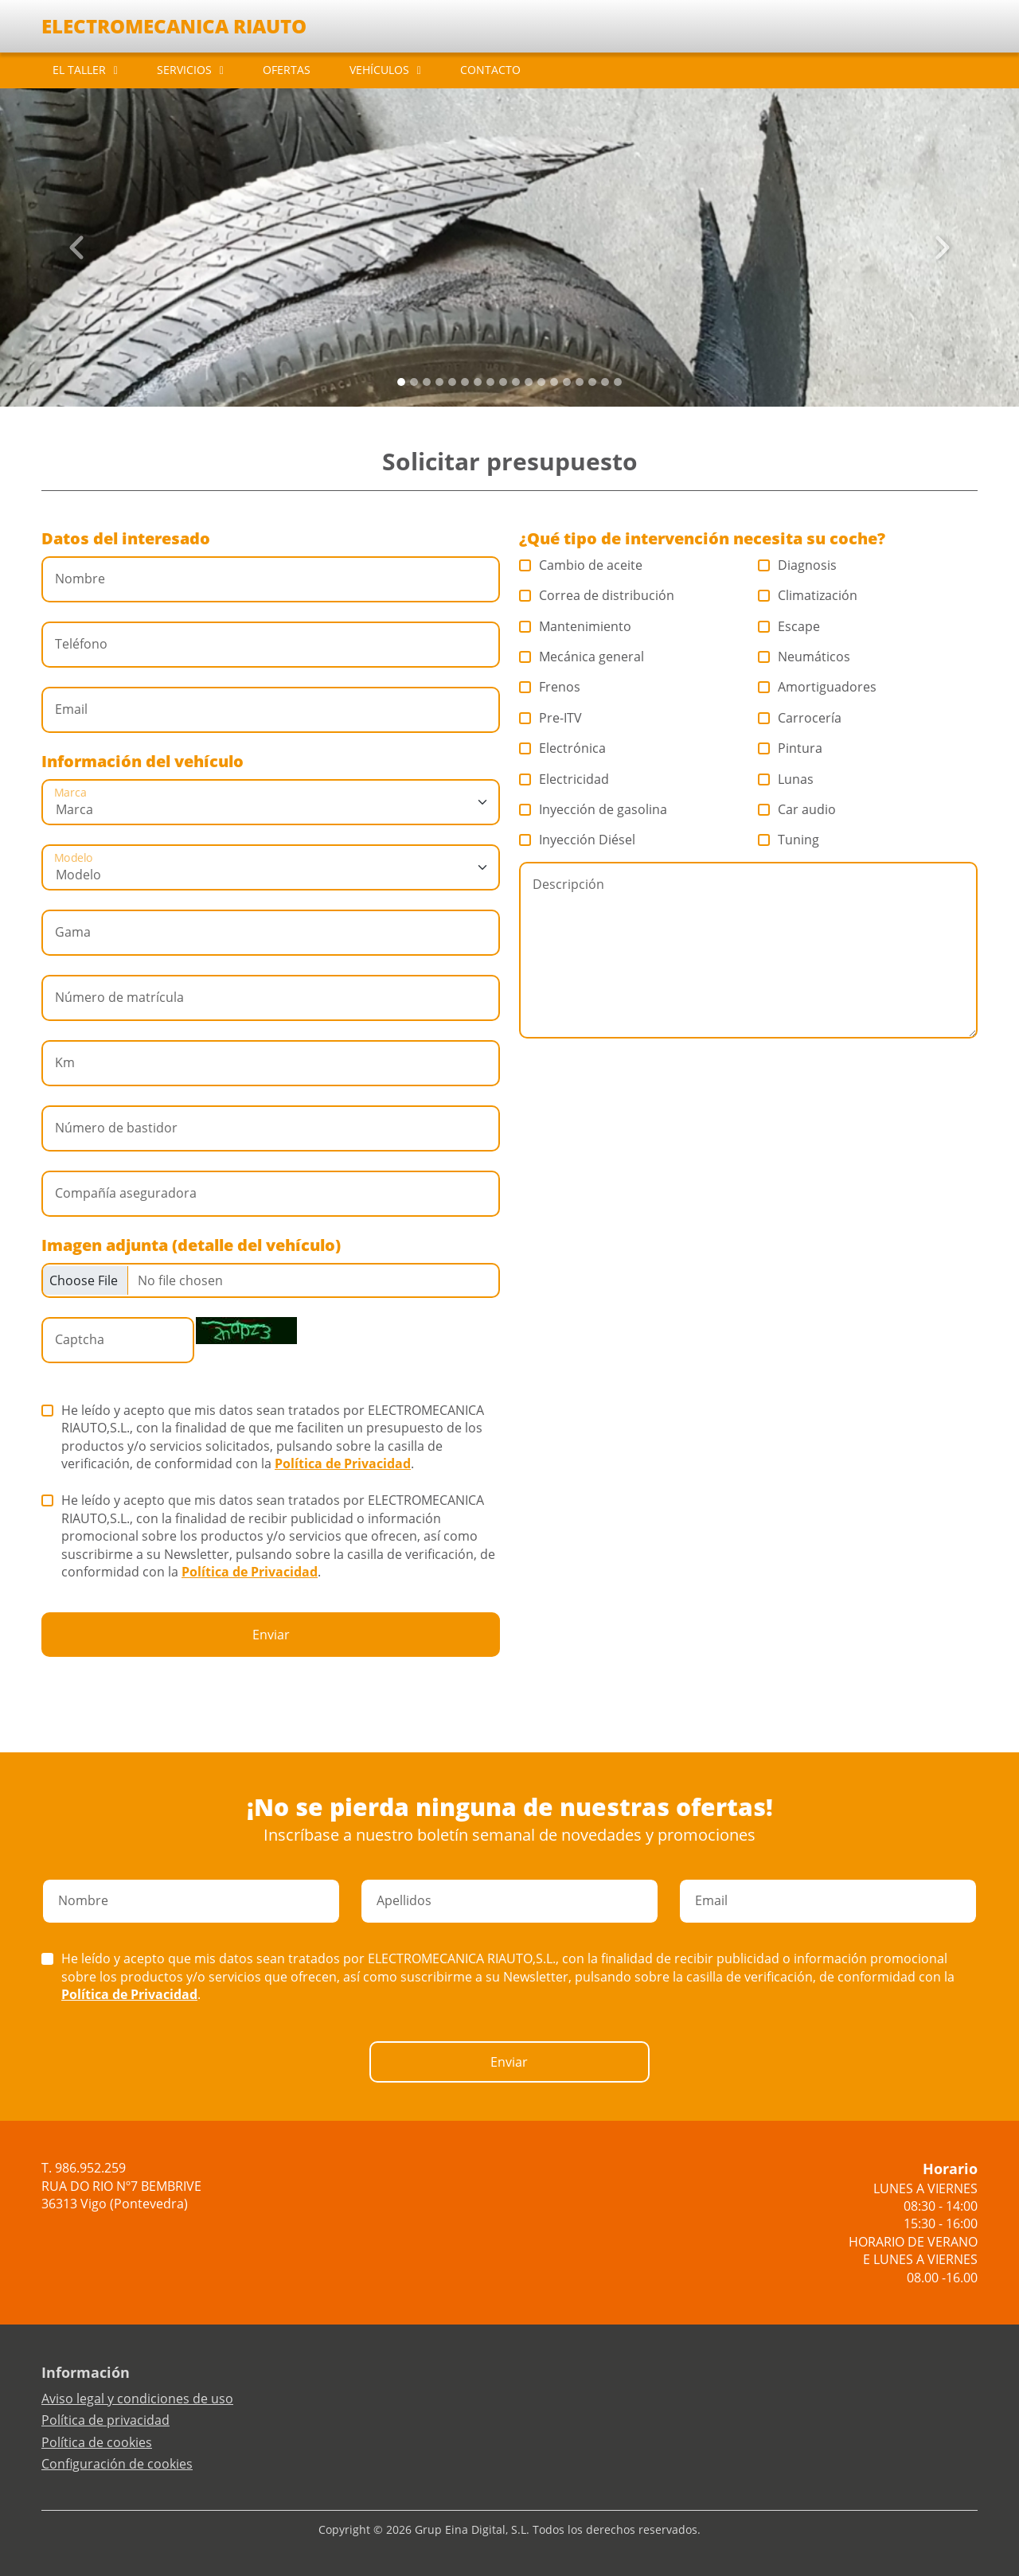 Image resolution: width=1019 pixels, height=2576 pixels. What do you see at coordinates (581, 565) in the screenshot?
I see `Cambio de aceite` at bounding box center [581, 565].